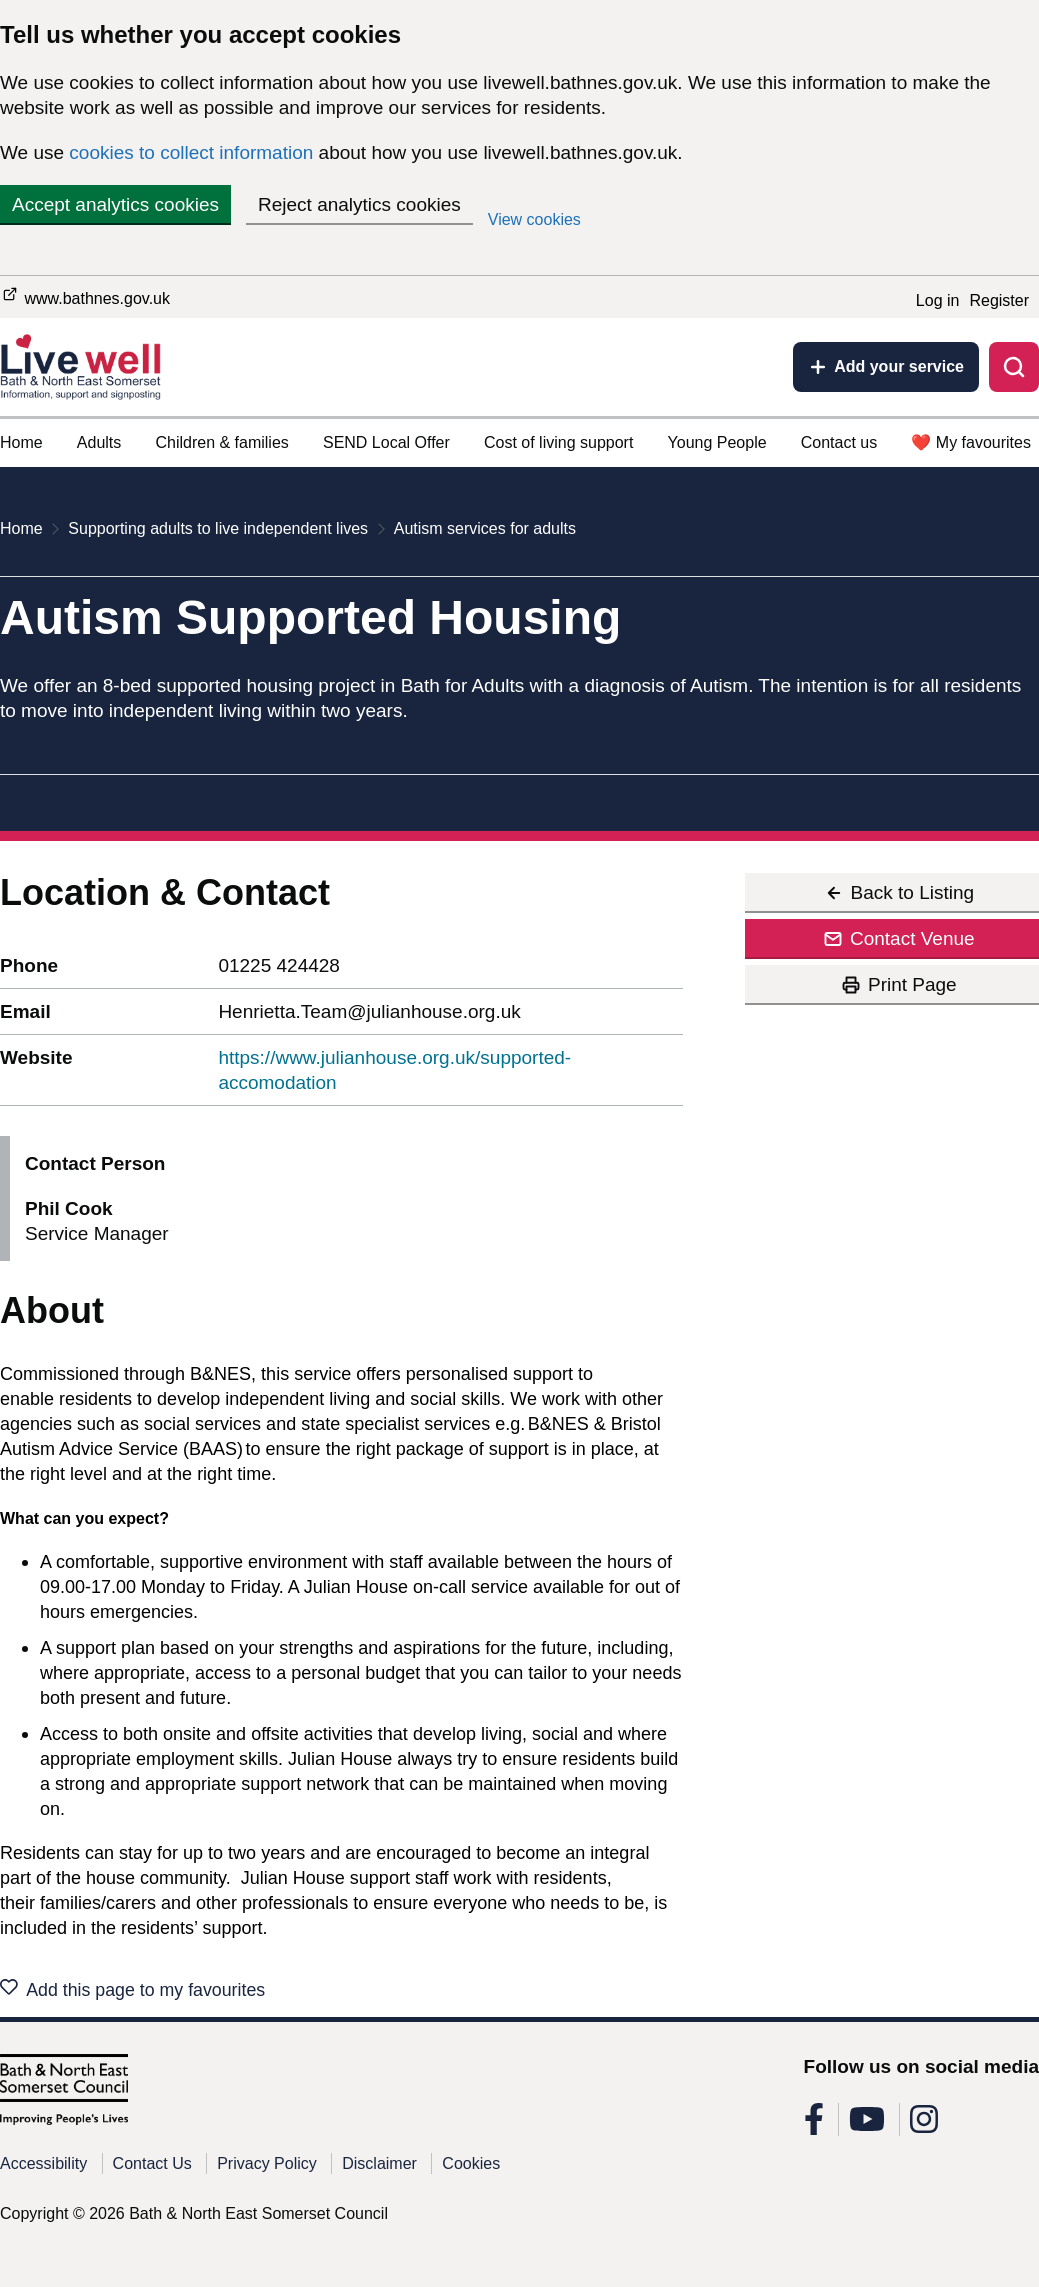 This screenshot has height=2287, width=1039. I want to click on cookies to collect information, so click(191, 152).